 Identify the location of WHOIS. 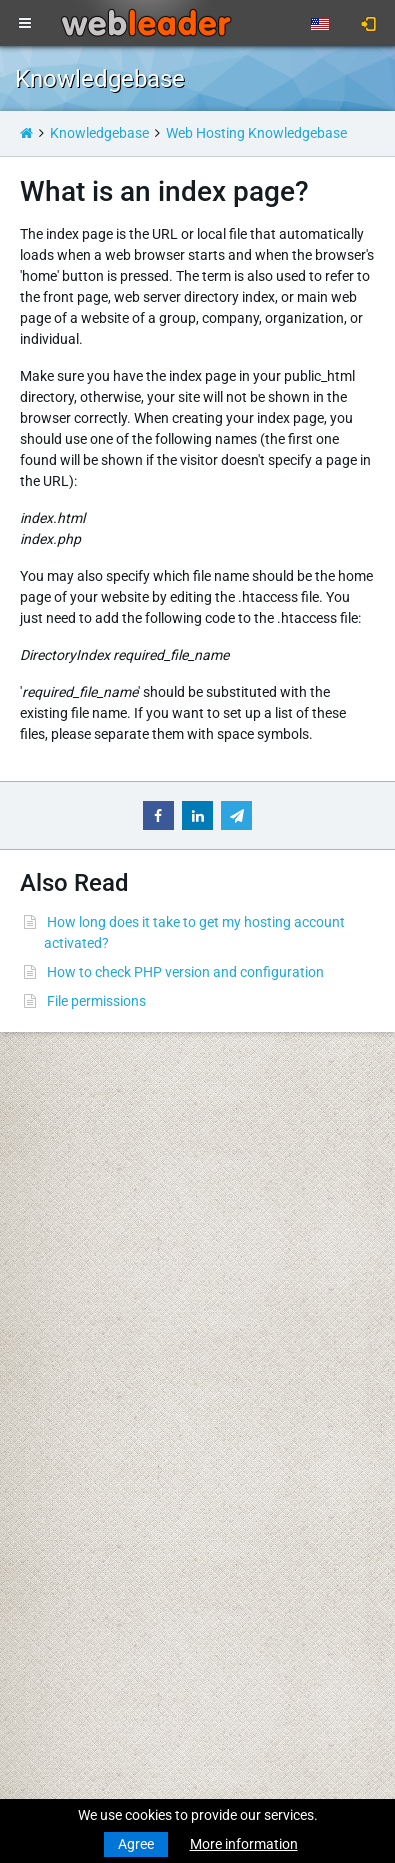
(235, 1163).